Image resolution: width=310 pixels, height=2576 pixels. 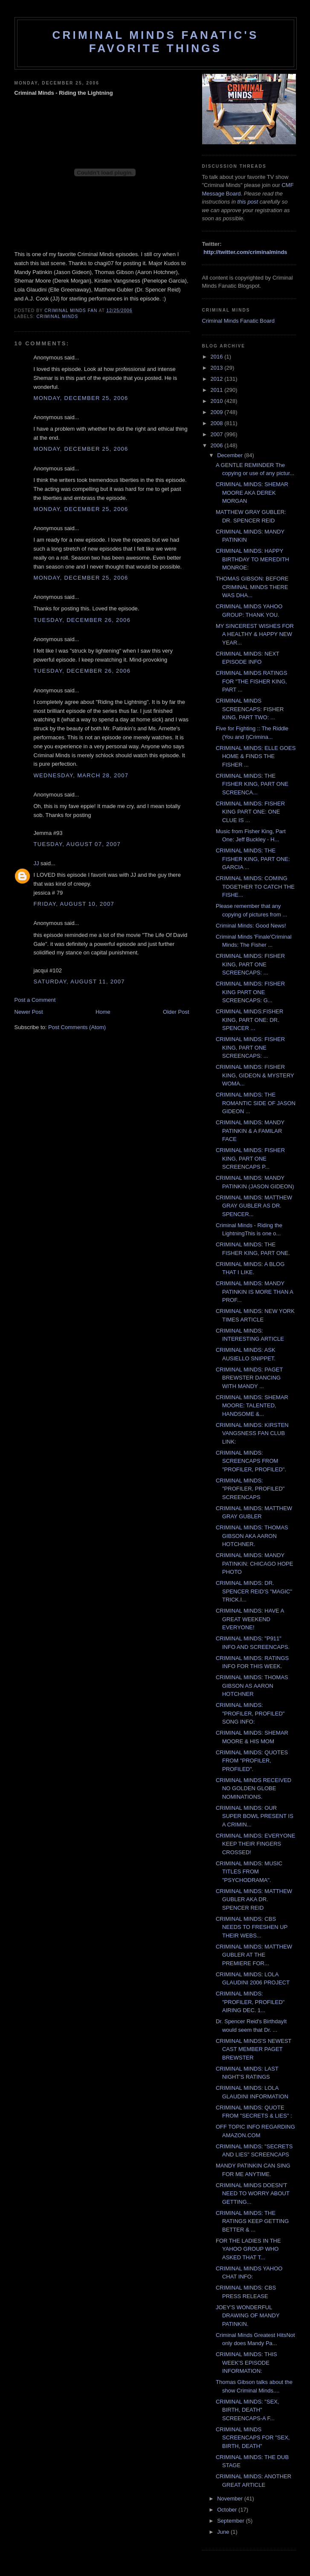 I want to click on 2013, so click(x=218, y=368).